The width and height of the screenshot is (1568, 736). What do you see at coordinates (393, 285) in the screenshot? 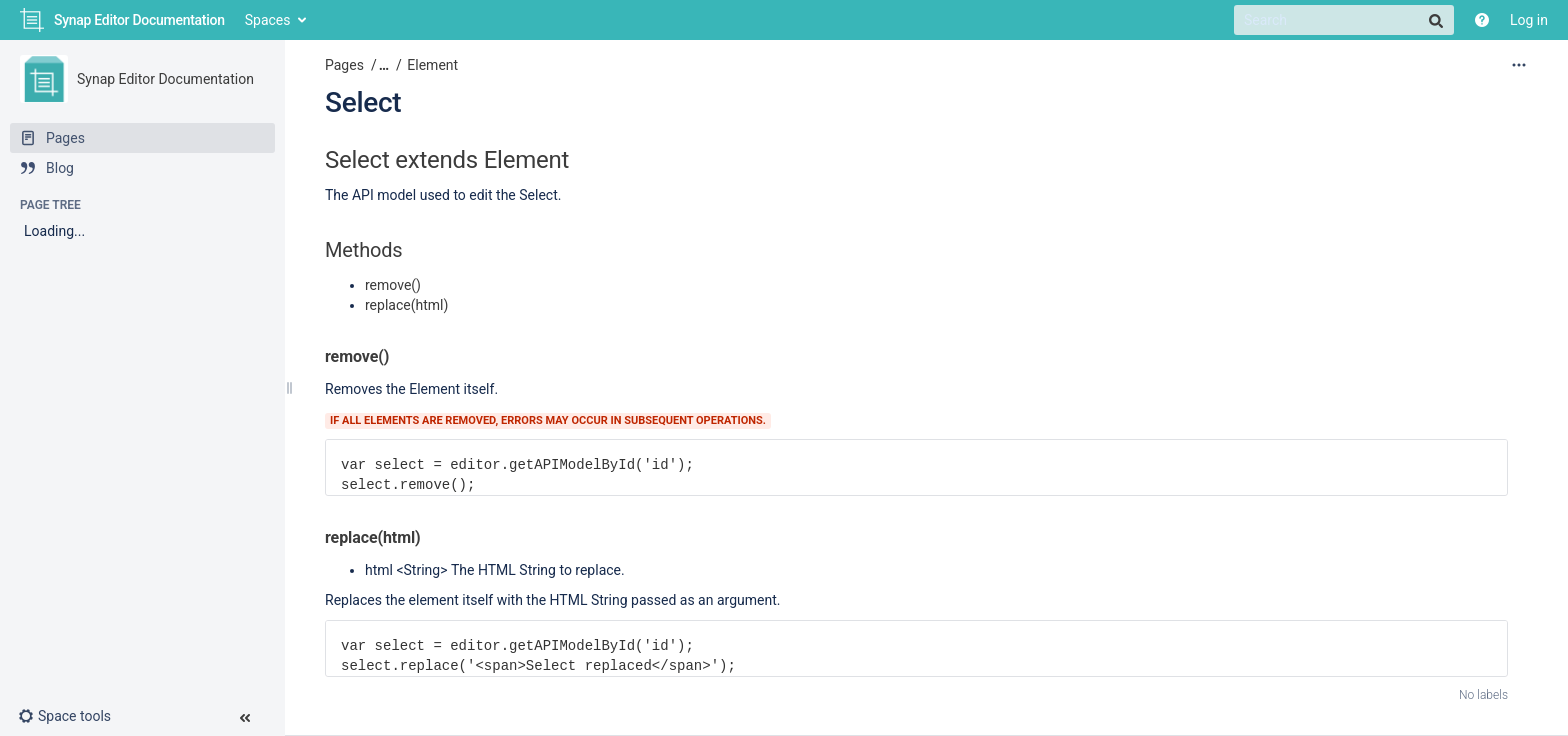
I see `remove()` at bounding box center [393, 285].